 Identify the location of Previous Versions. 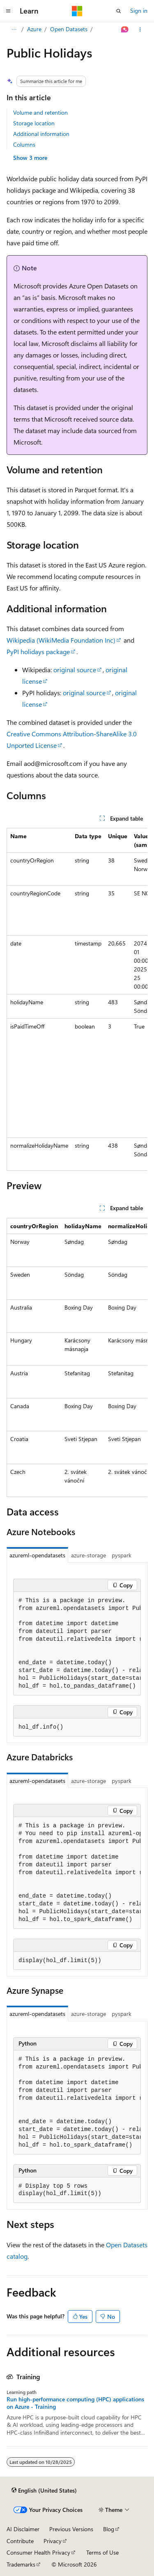
(71, 2529).